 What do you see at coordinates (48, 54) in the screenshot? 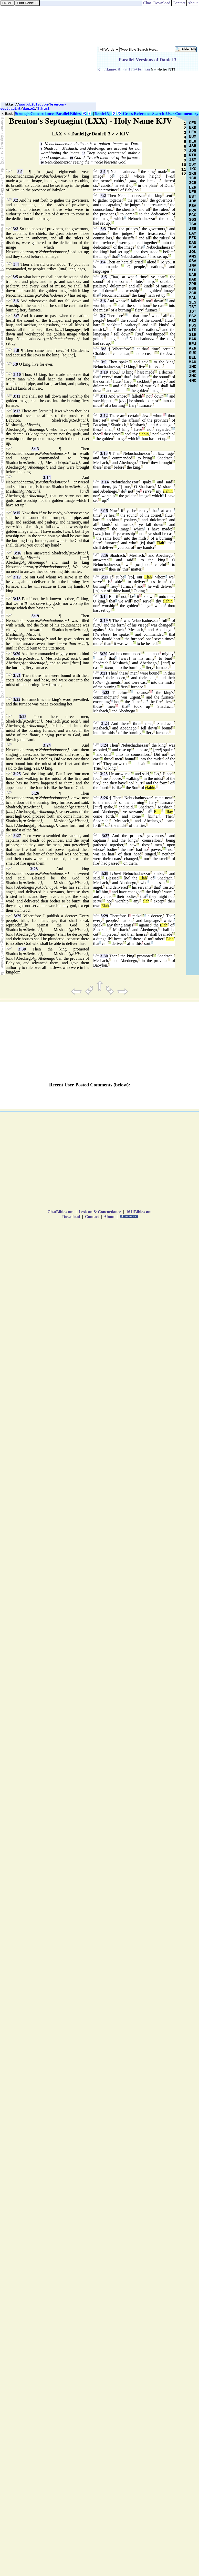
I see `[Advertisement]` at bounding box center [48, 54].